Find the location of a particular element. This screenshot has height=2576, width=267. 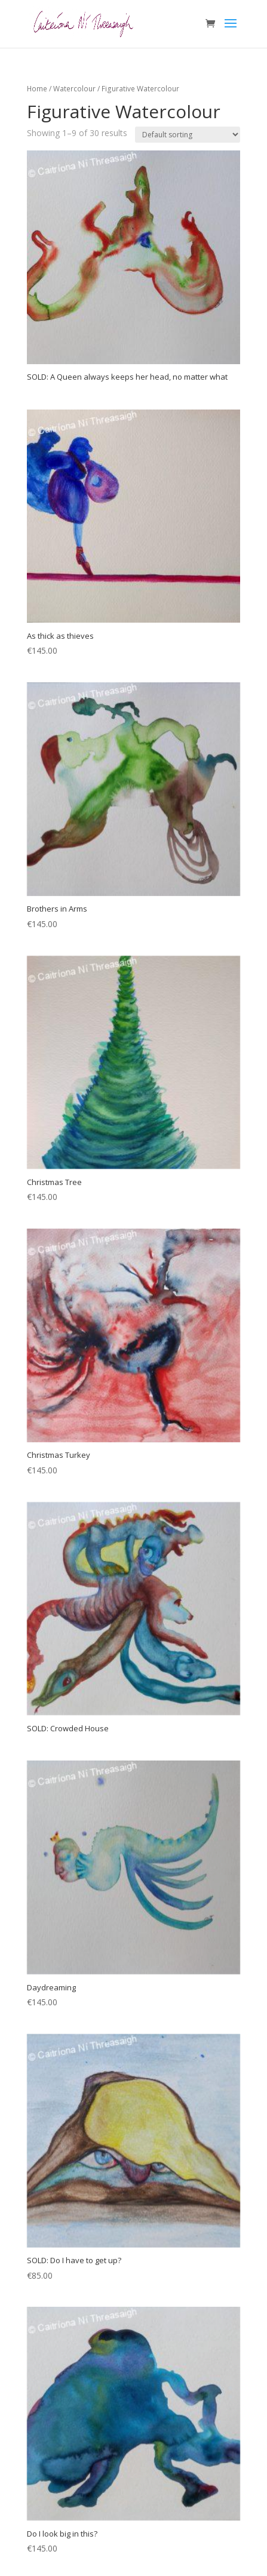

Home is located at coordinates (37, 89).